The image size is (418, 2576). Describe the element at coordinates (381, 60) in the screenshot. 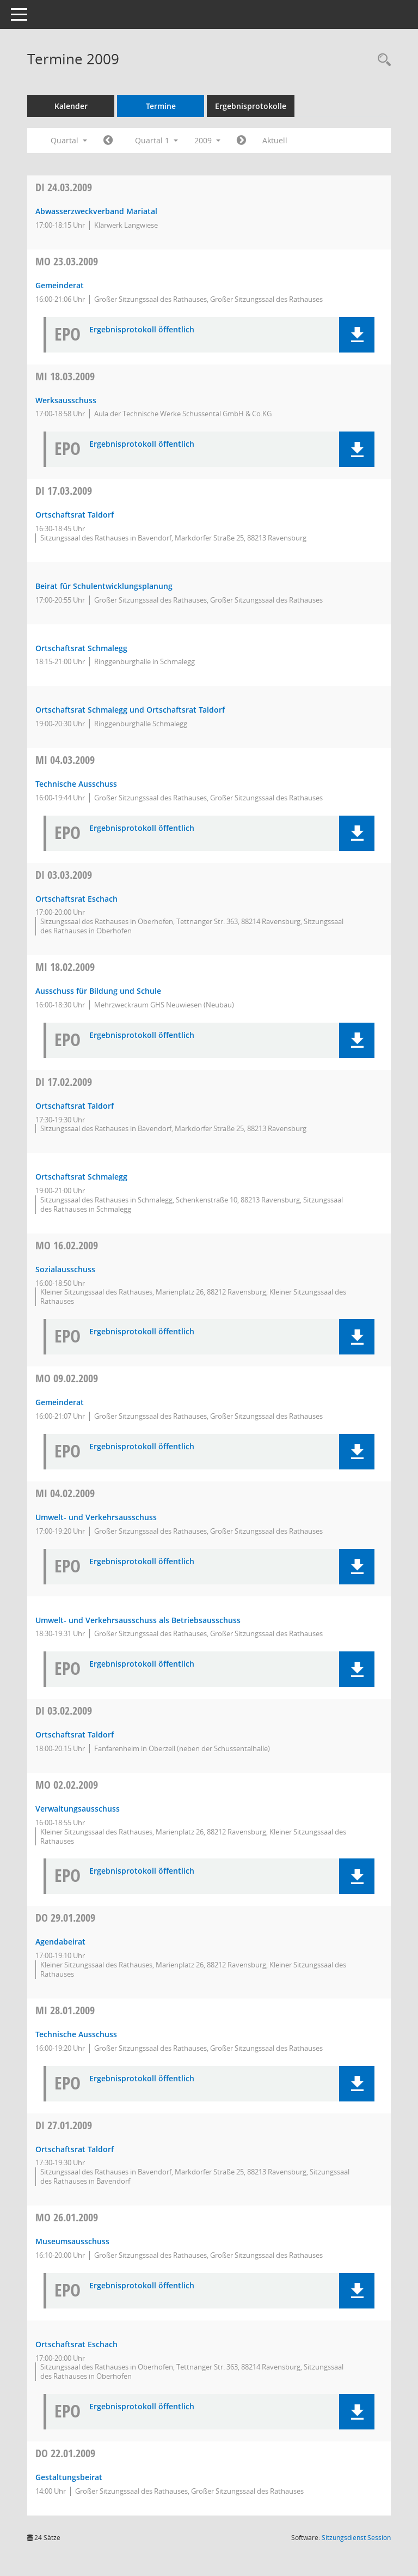

I see `[Recherche anzeigen]` at that location.